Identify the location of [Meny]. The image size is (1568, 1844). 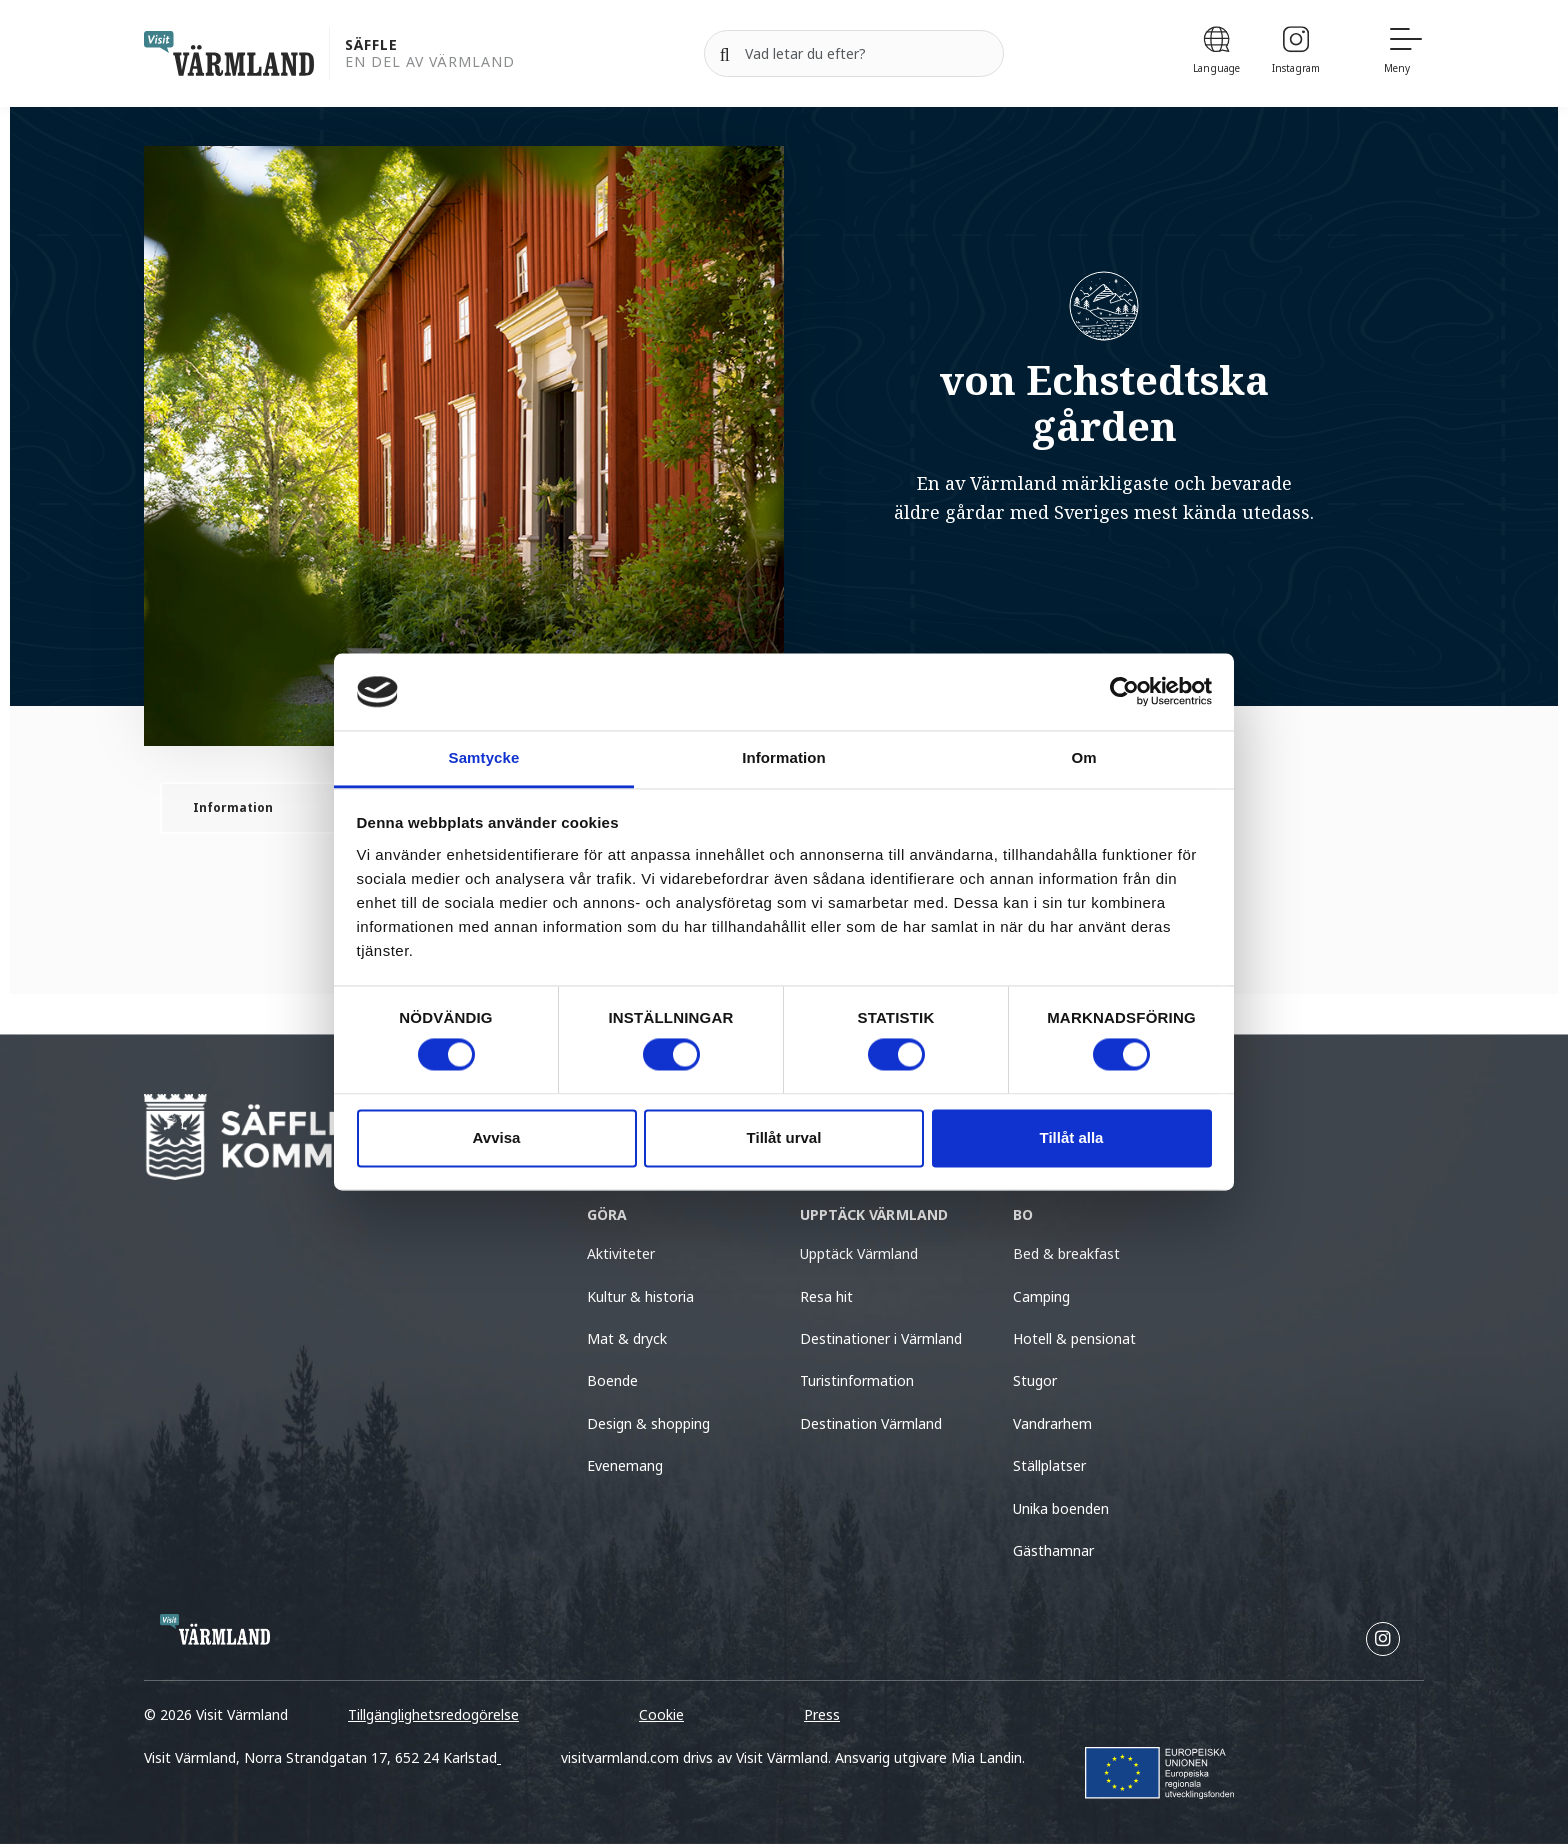
(1404, 53).